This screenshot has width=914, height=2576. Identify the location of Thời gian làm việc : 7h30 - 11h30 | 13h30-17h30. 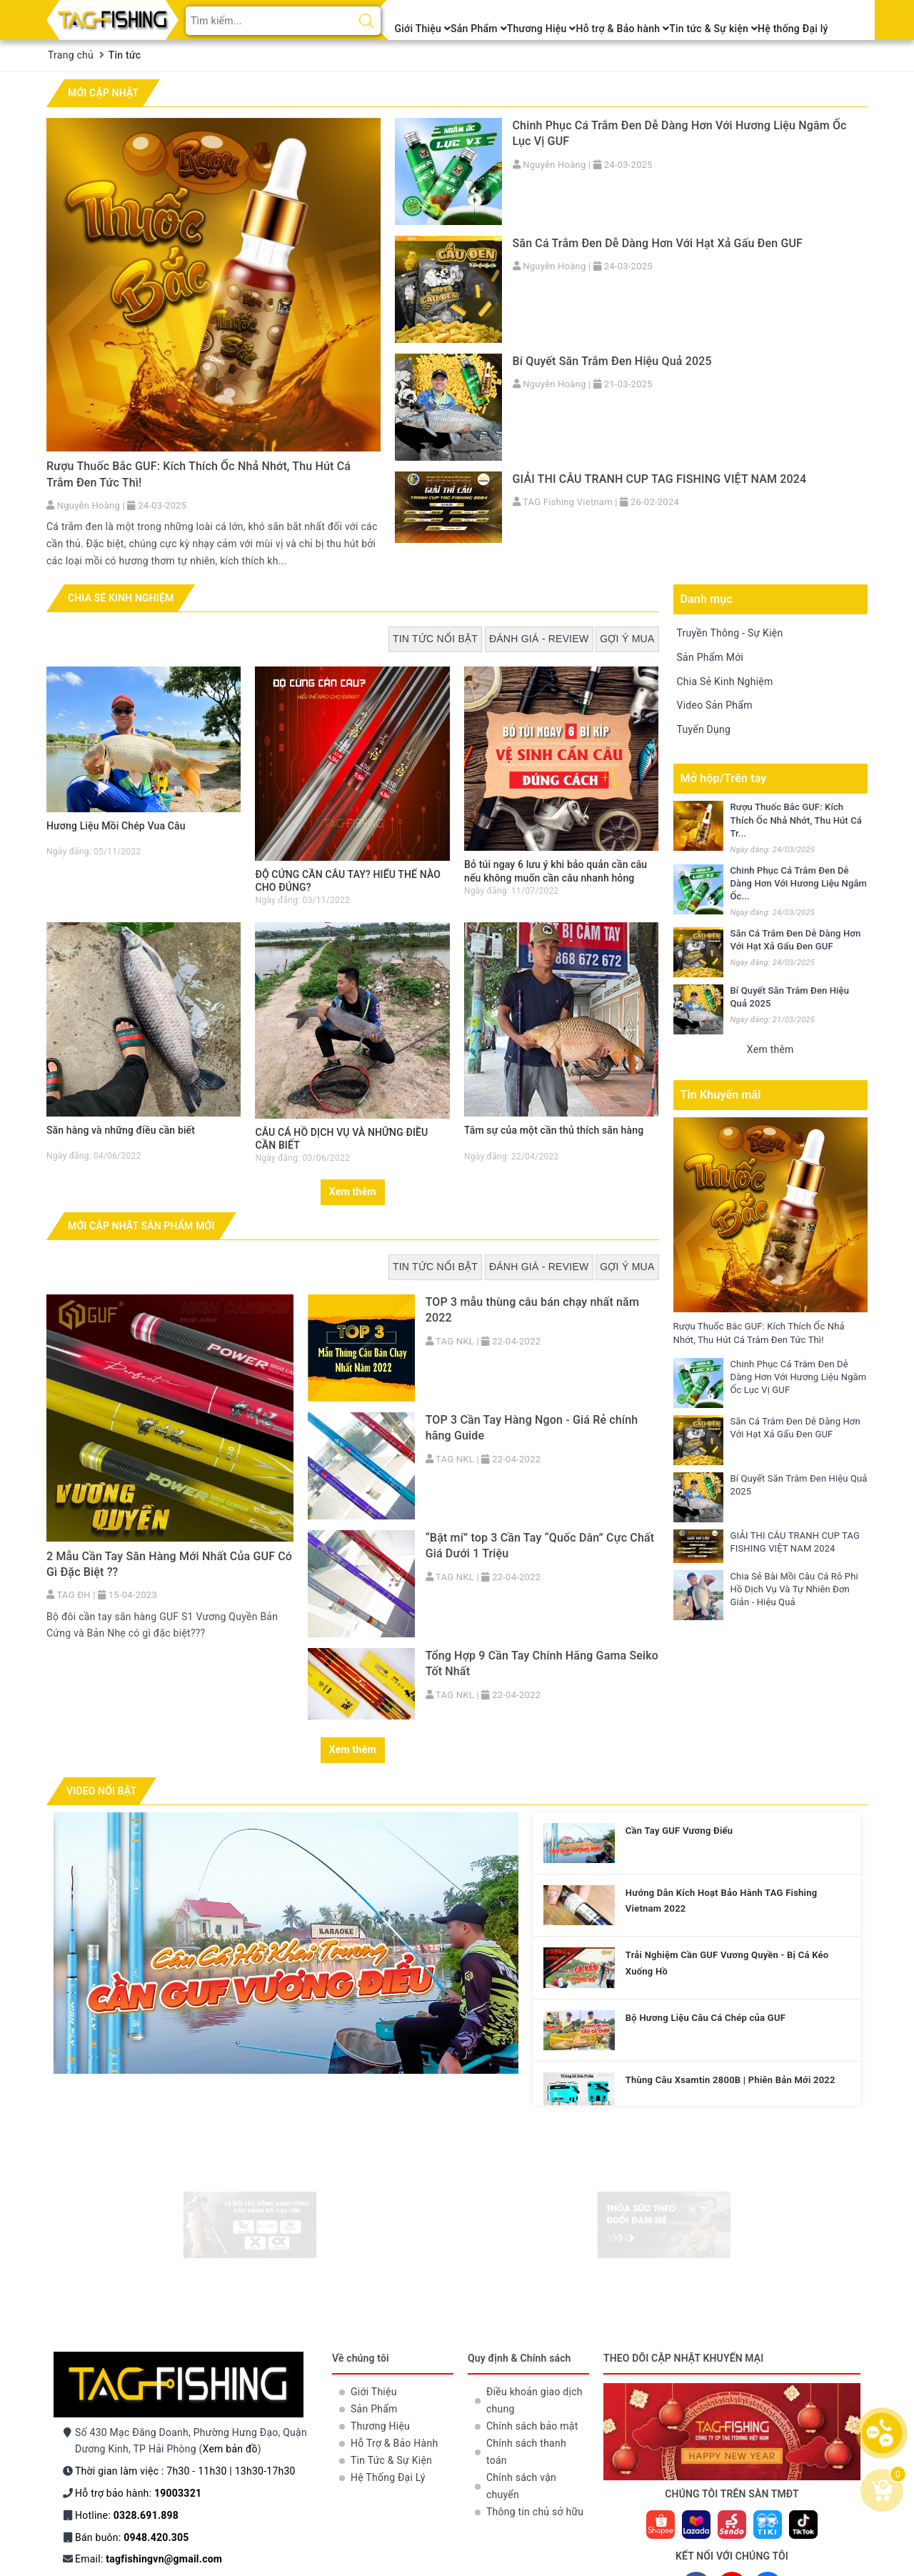
(185, 2471).